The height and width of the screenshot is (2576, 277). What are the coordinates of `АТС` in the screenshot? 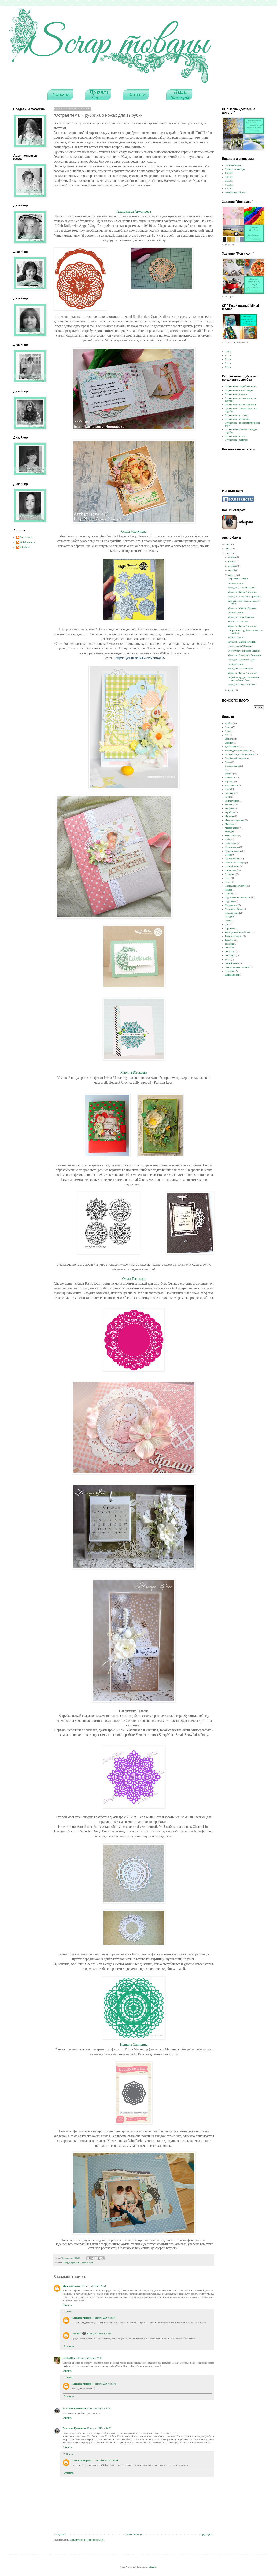 It's located at (227, 735).